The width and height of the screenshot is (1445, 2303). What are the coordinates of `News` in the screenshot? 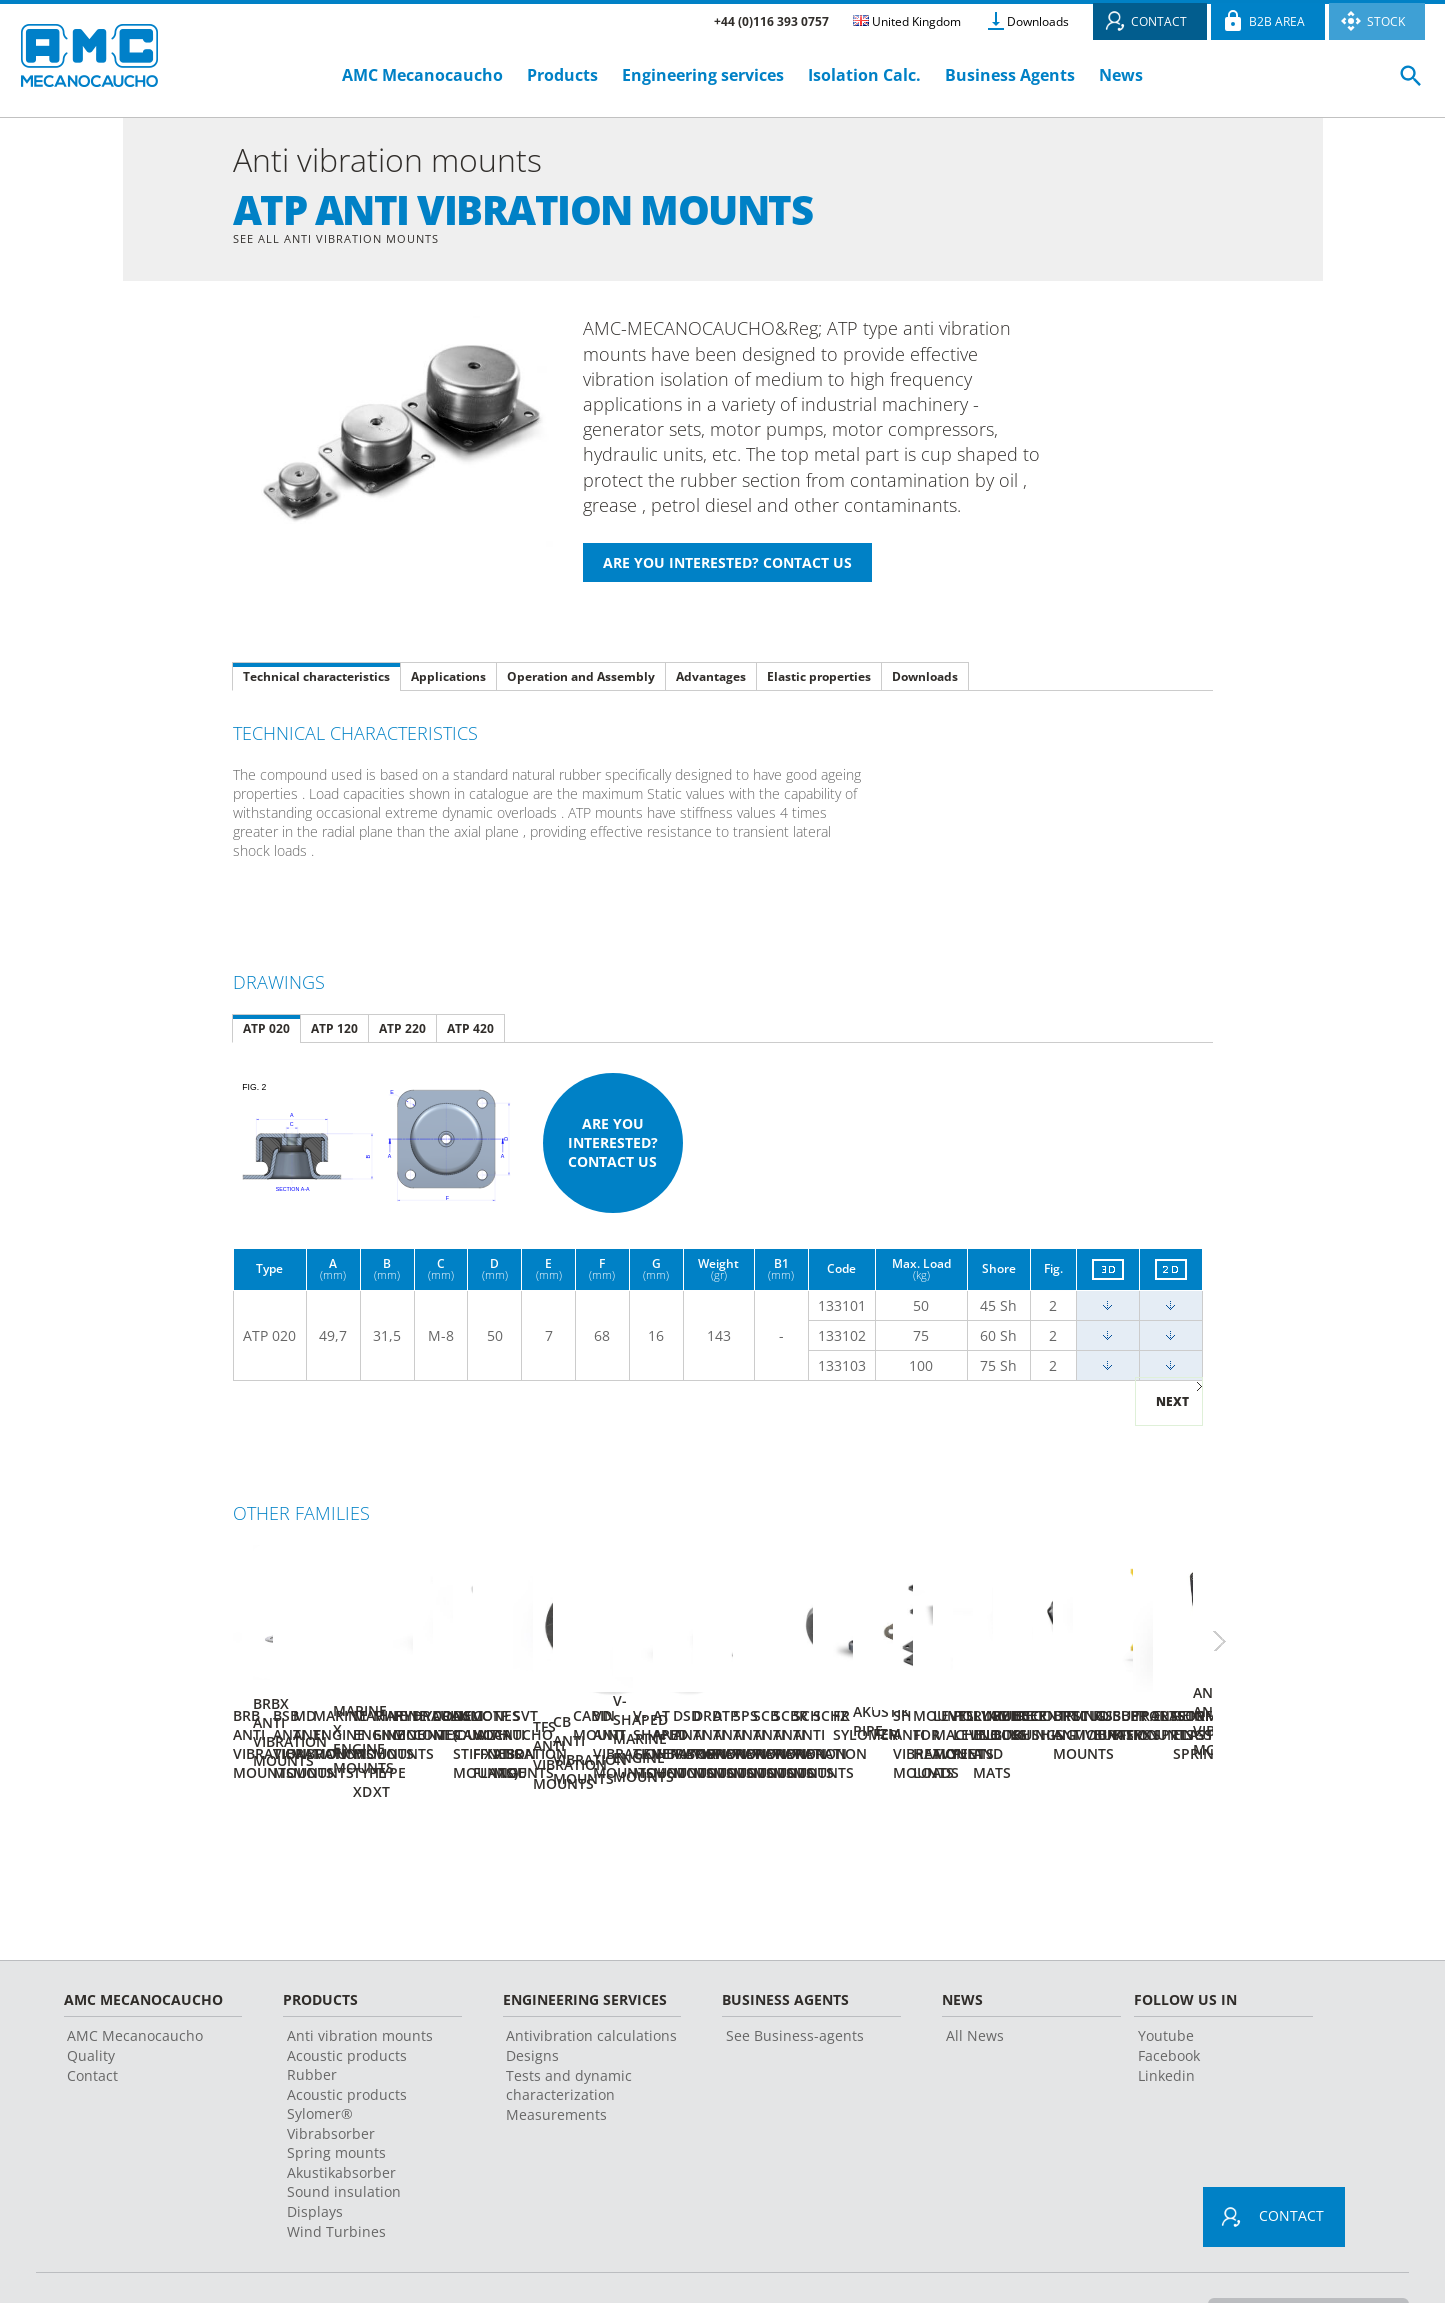 It's located at (1121, 75).